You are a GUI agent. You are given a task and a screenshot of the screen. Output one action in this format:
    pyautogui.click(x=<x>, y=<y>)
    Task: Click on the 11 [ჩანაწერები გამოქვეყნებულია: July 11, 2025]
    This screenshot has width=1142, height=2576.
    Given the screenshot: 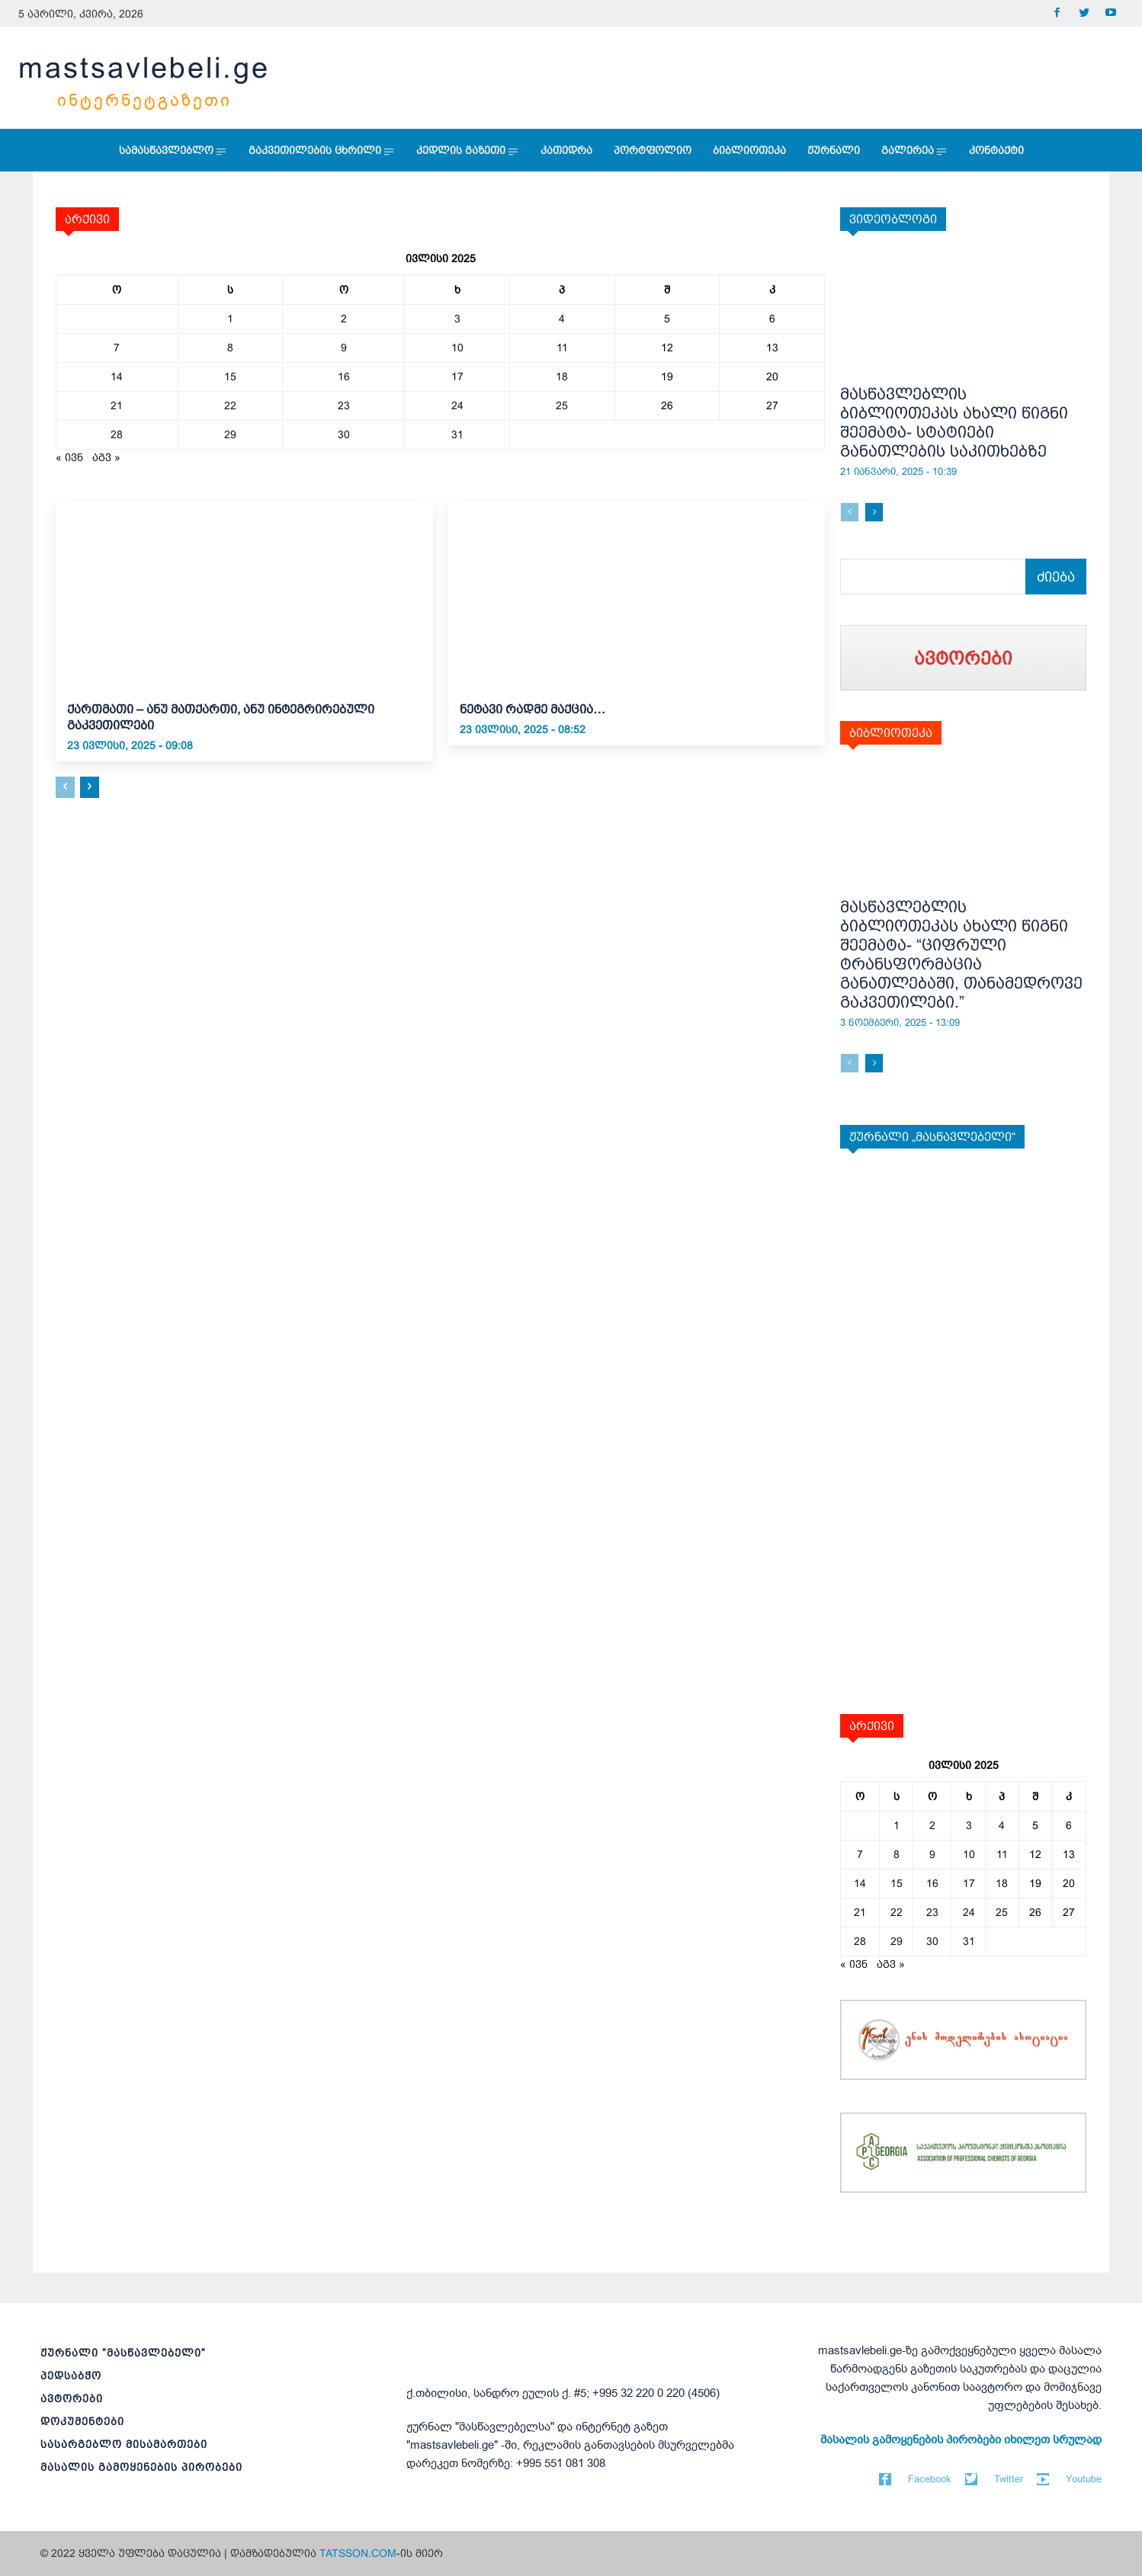 What is the action you would take?
    pyautogui.click(x=562, y=347)
    